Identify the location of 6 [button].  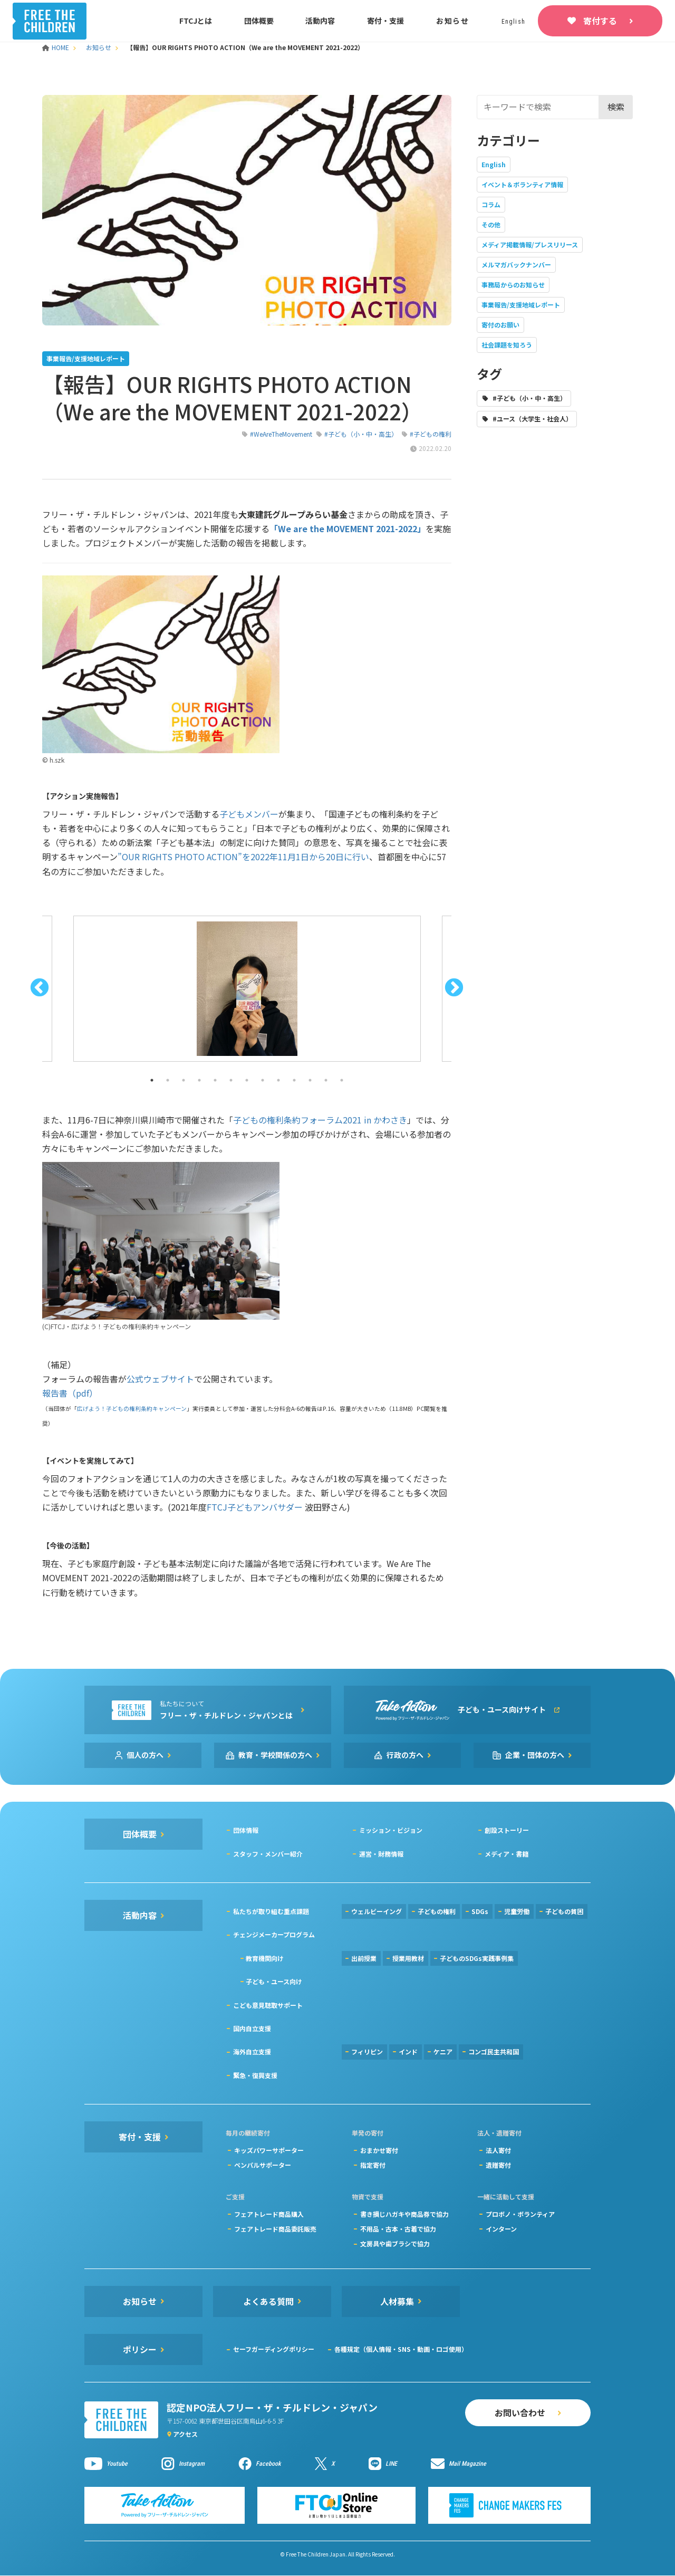
(231, 1080).